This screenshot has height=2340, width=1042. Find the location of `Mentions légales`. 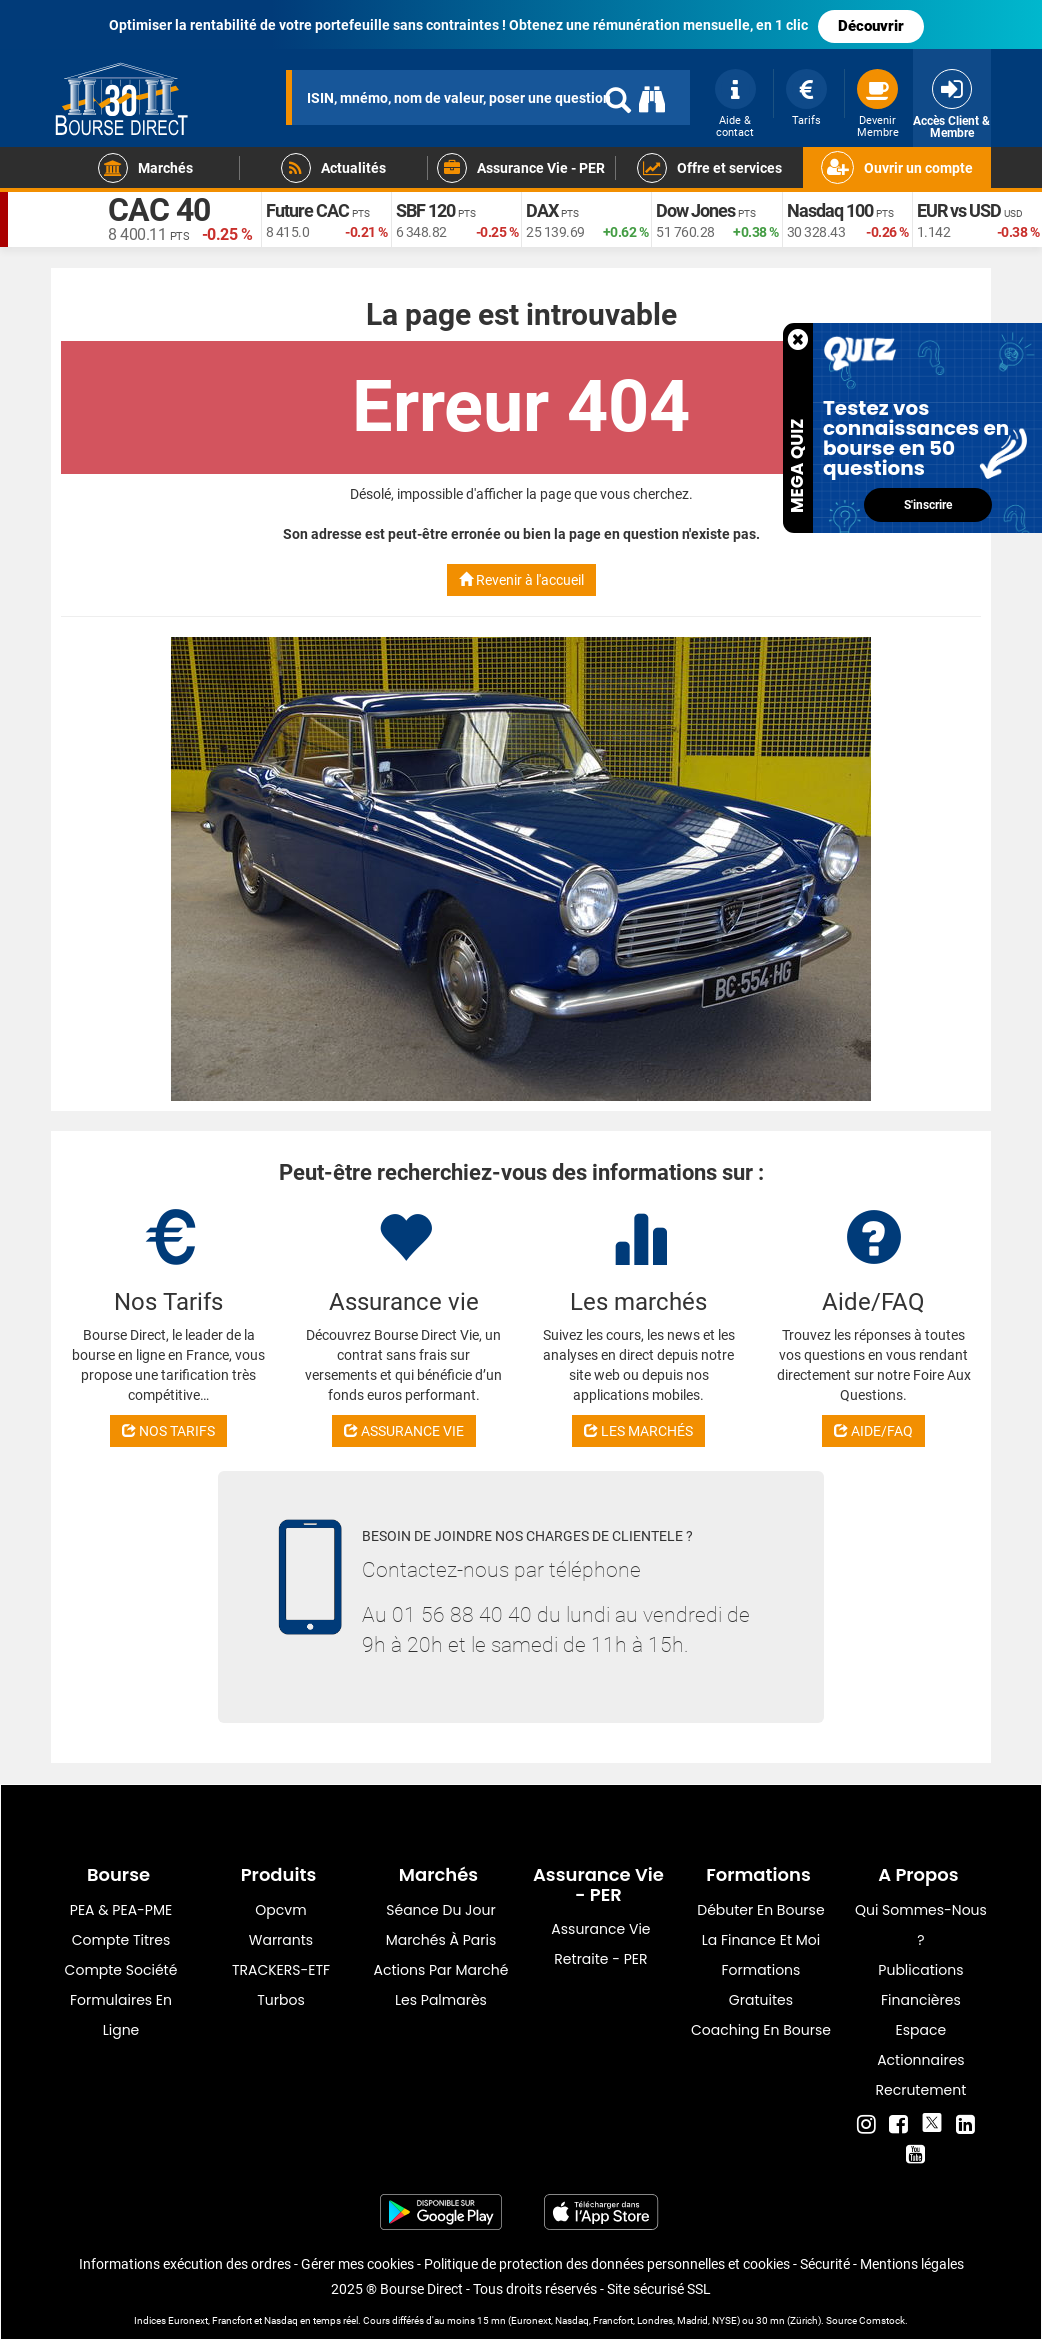

Mentions légales is located at coordinates (912, 2264).